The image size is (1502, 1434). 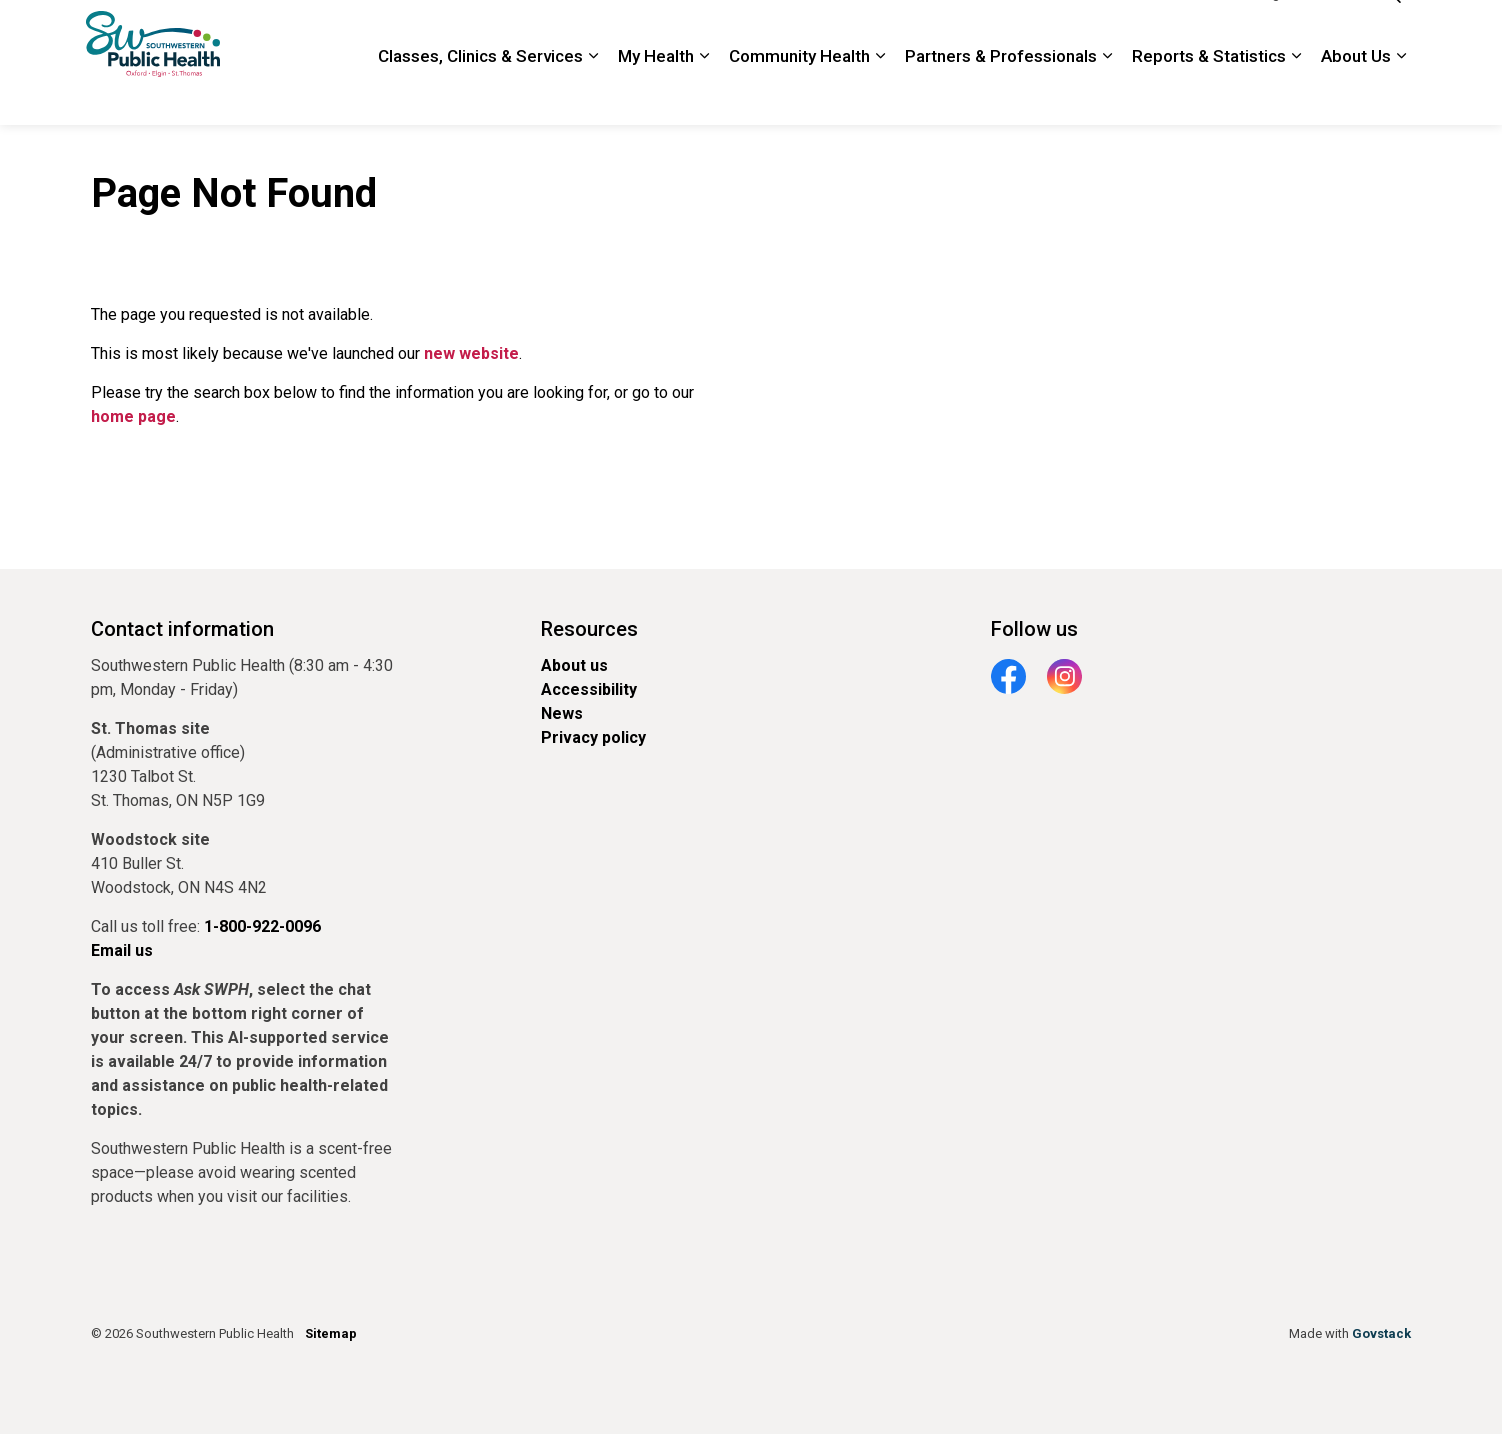 I want to click on [Expand sub pages About Us], so click(x=1401, y=94).